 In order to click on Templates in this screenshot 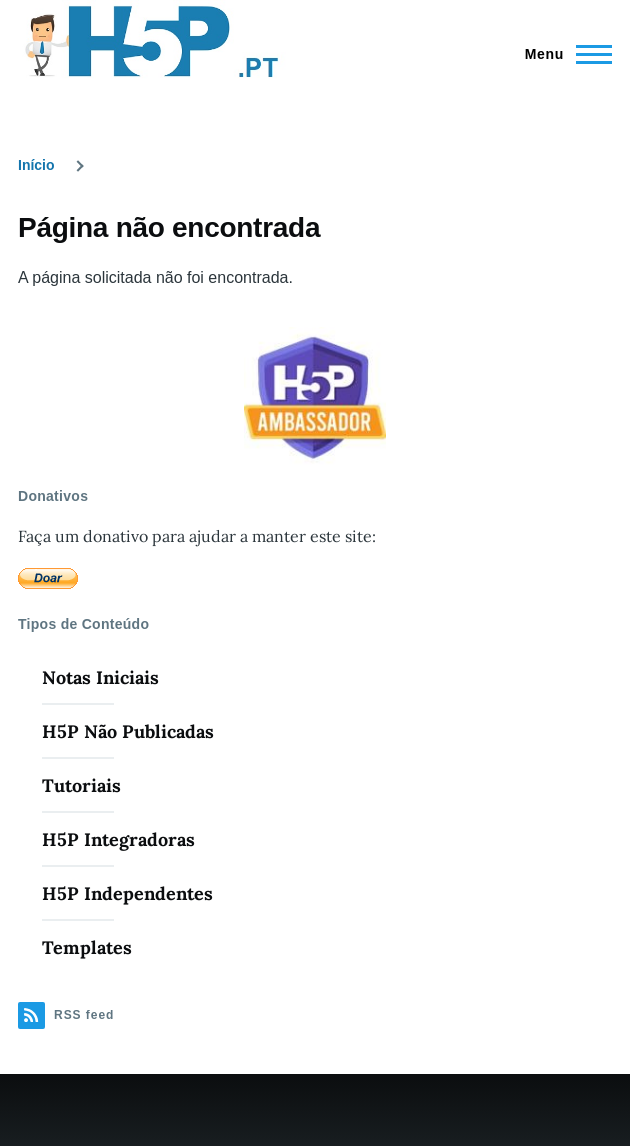, I will do `click(87, 947)`.